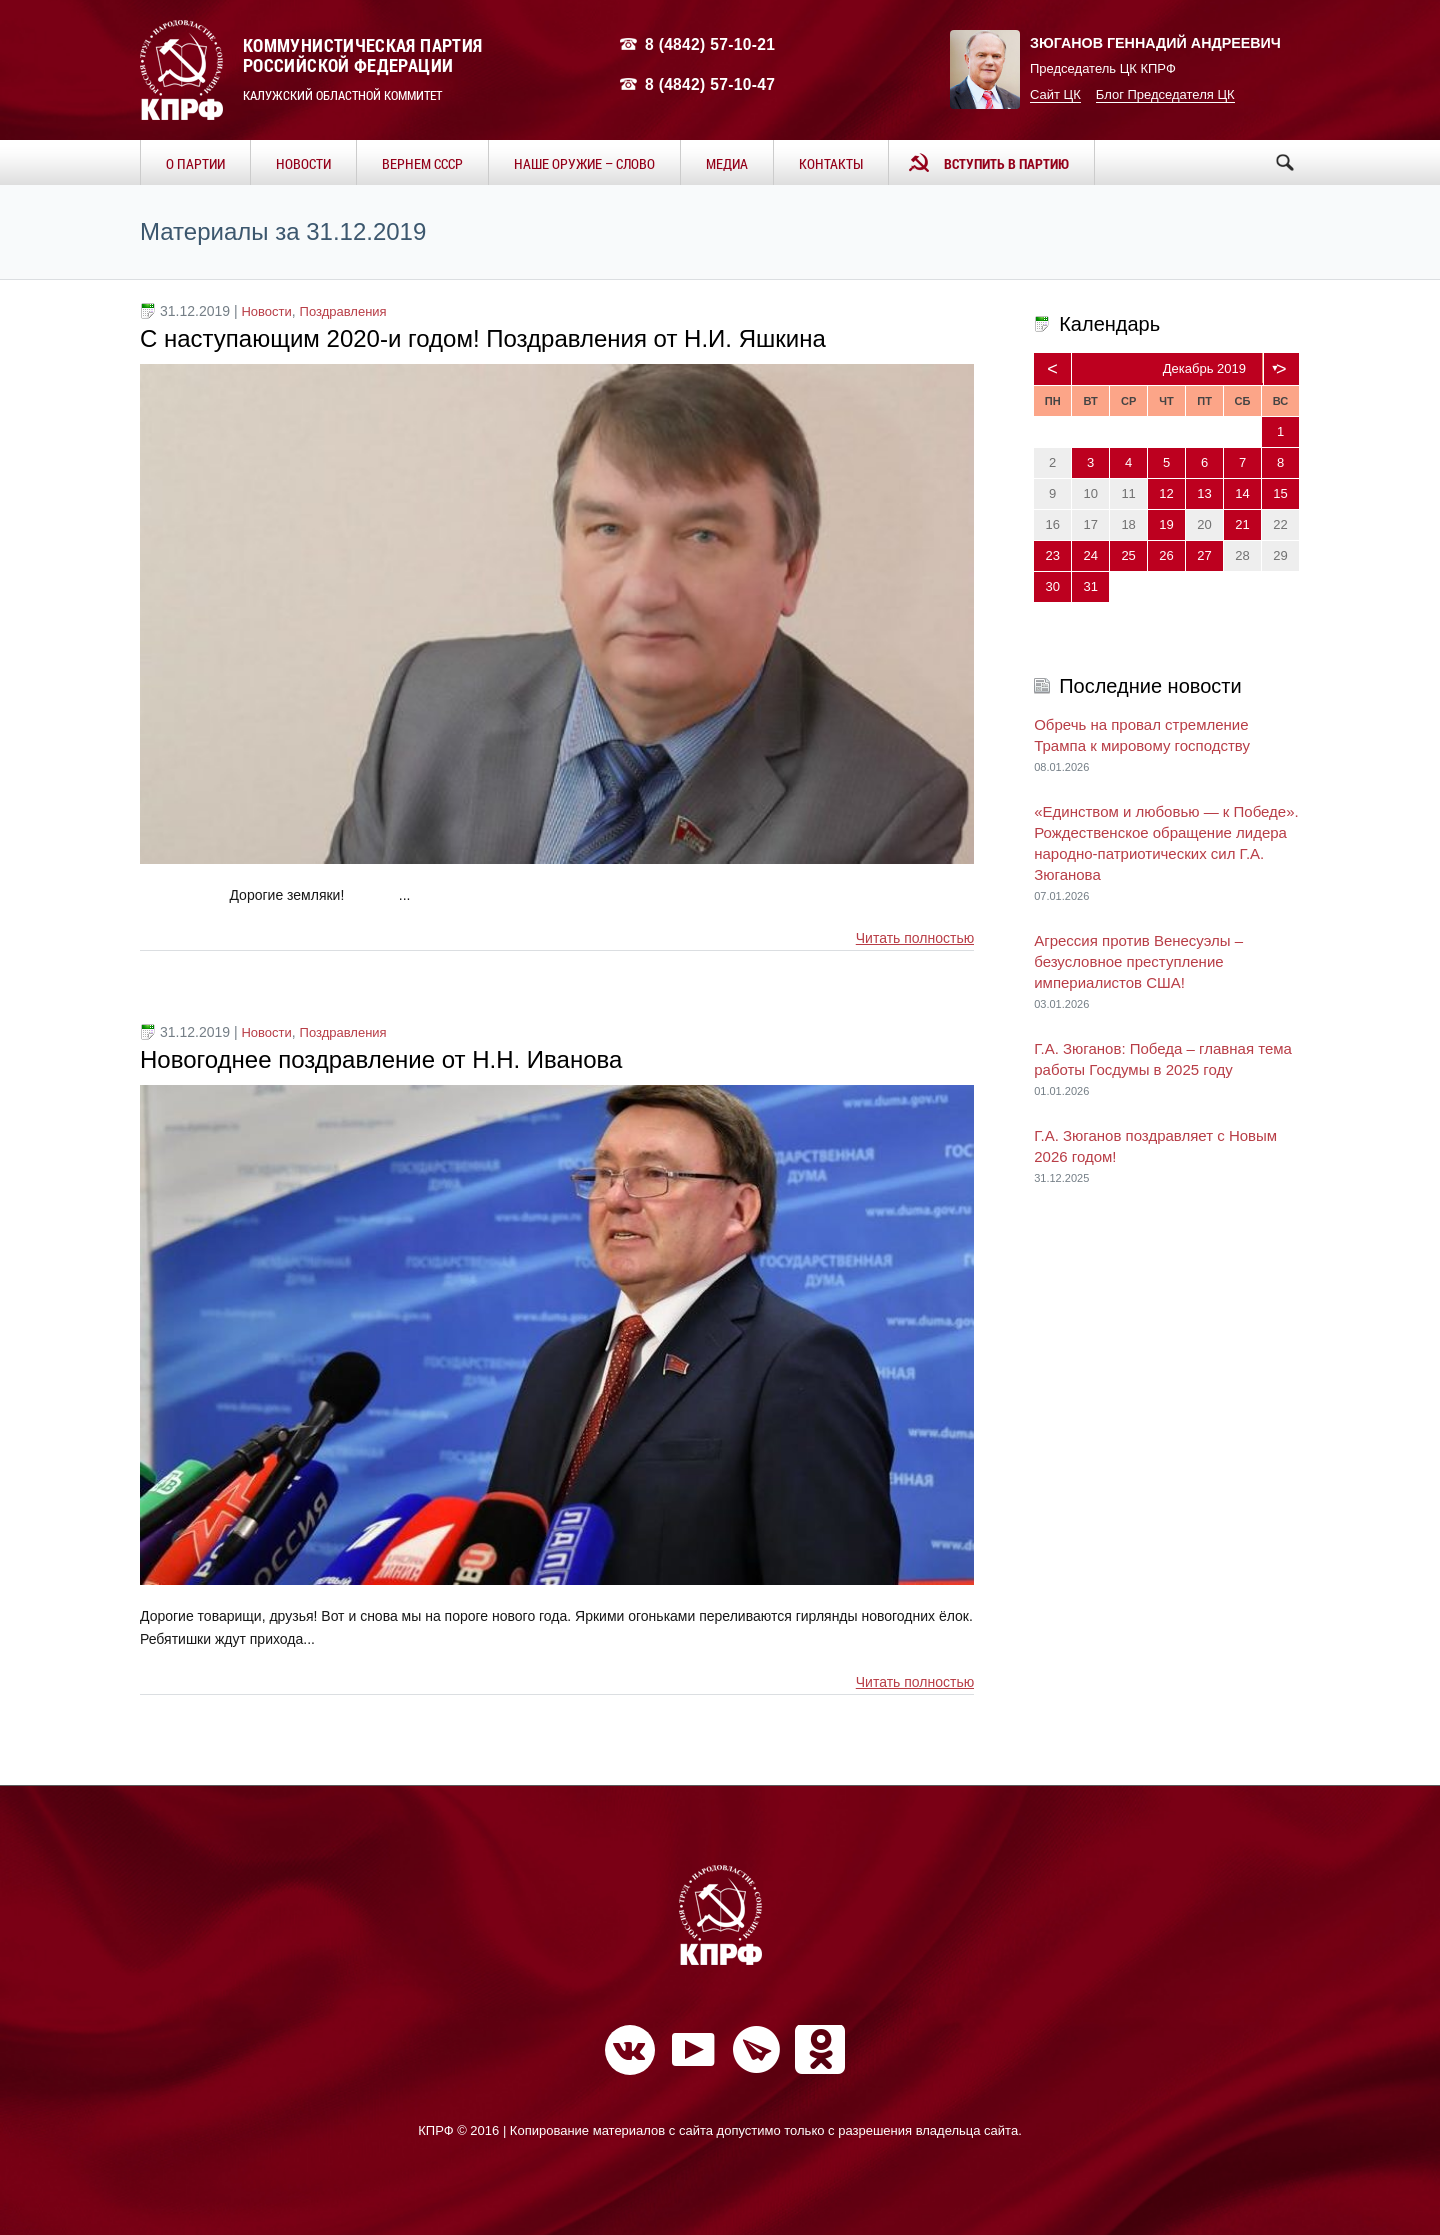  Describe the element at coordinates (1242, 524) in the screenshot. I see `21` at that location.